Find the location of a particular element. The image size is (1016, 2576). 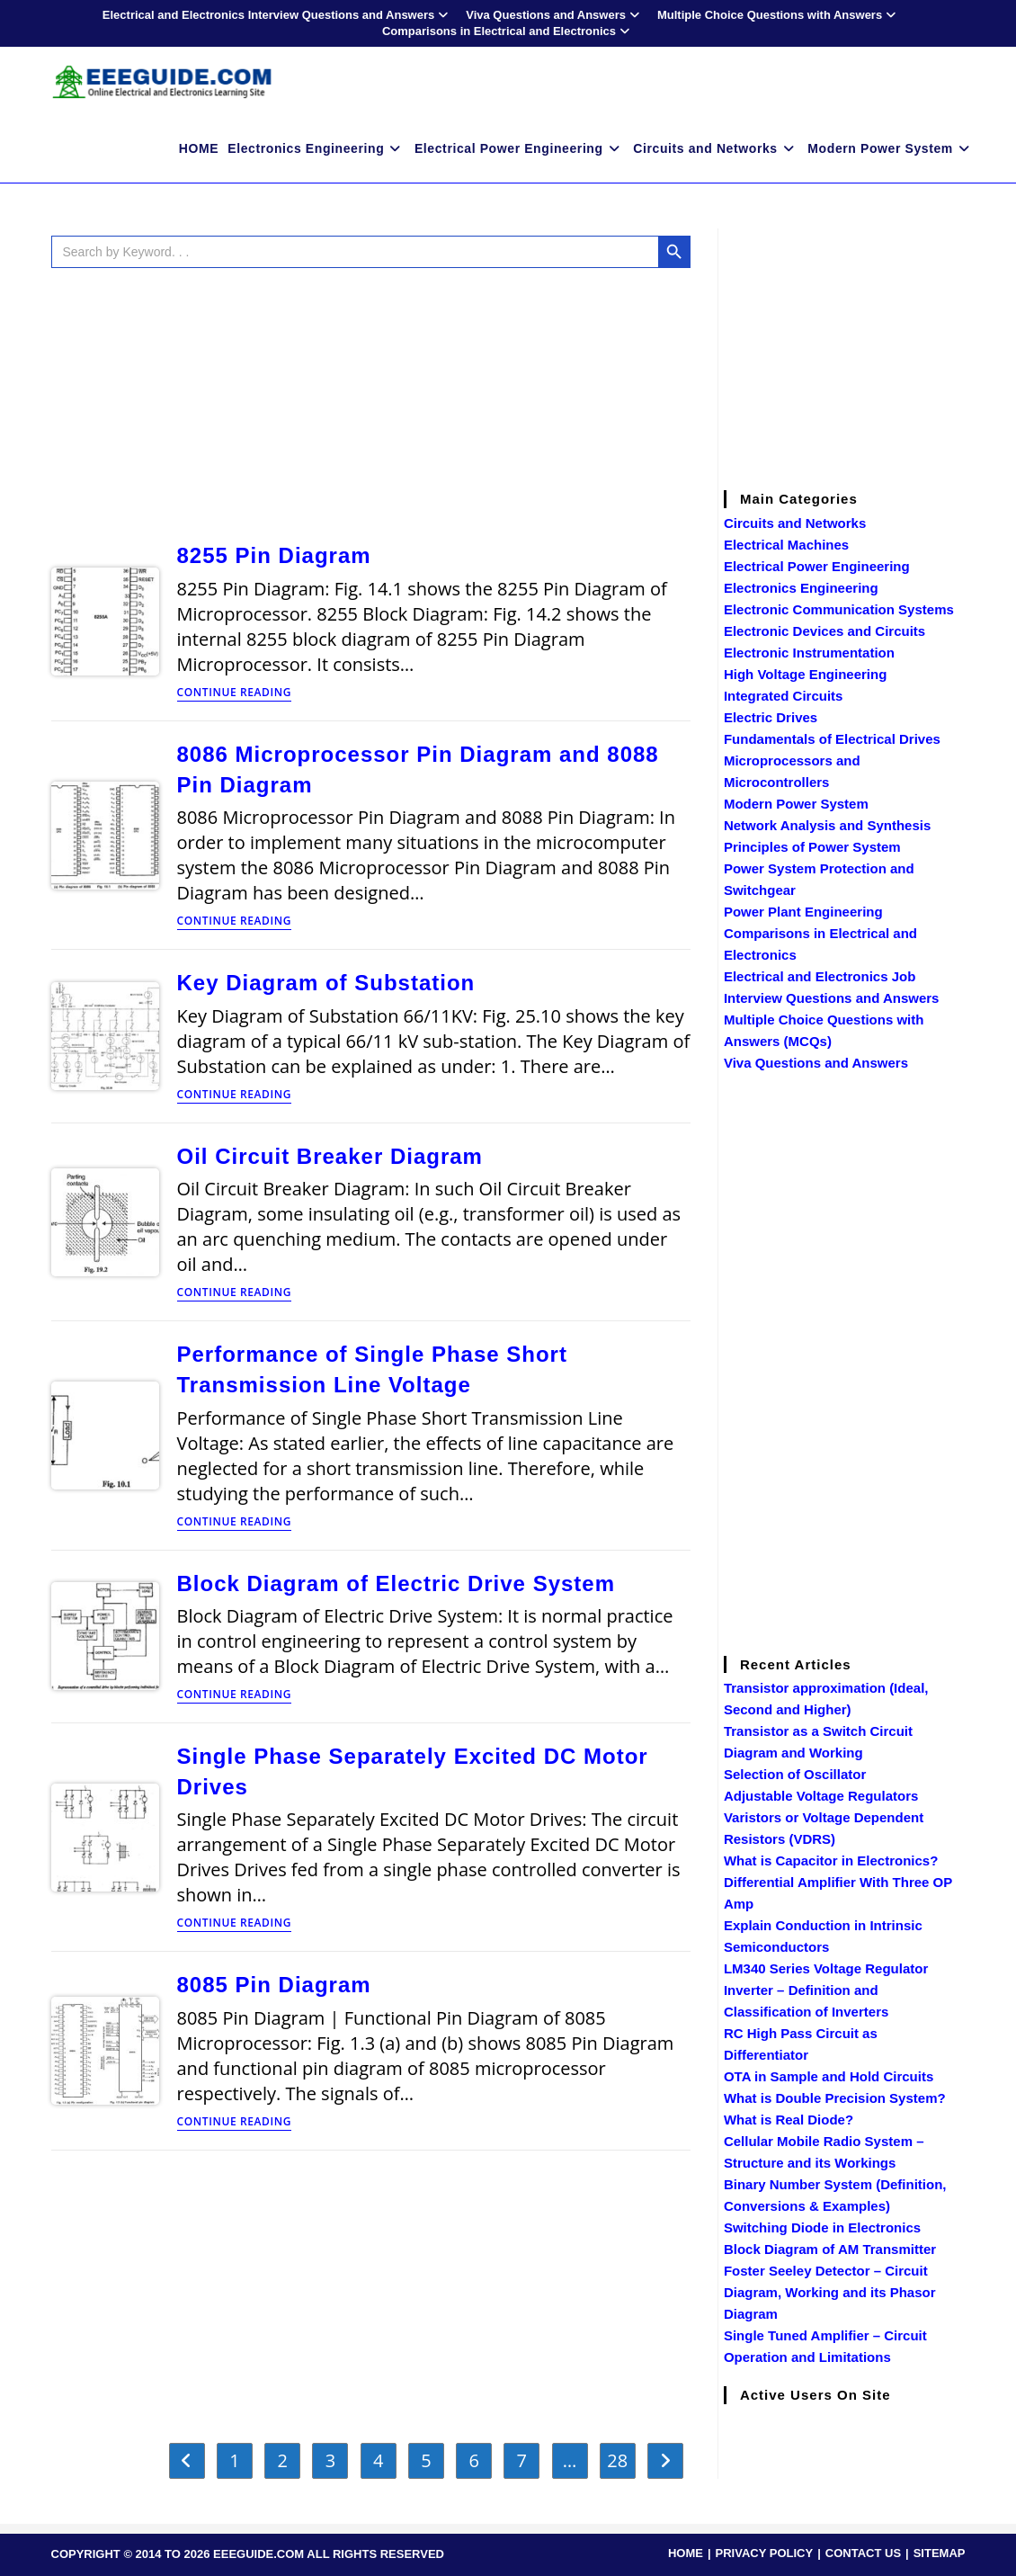

Selection of Oscillator is located at coordinates (795, 1774).